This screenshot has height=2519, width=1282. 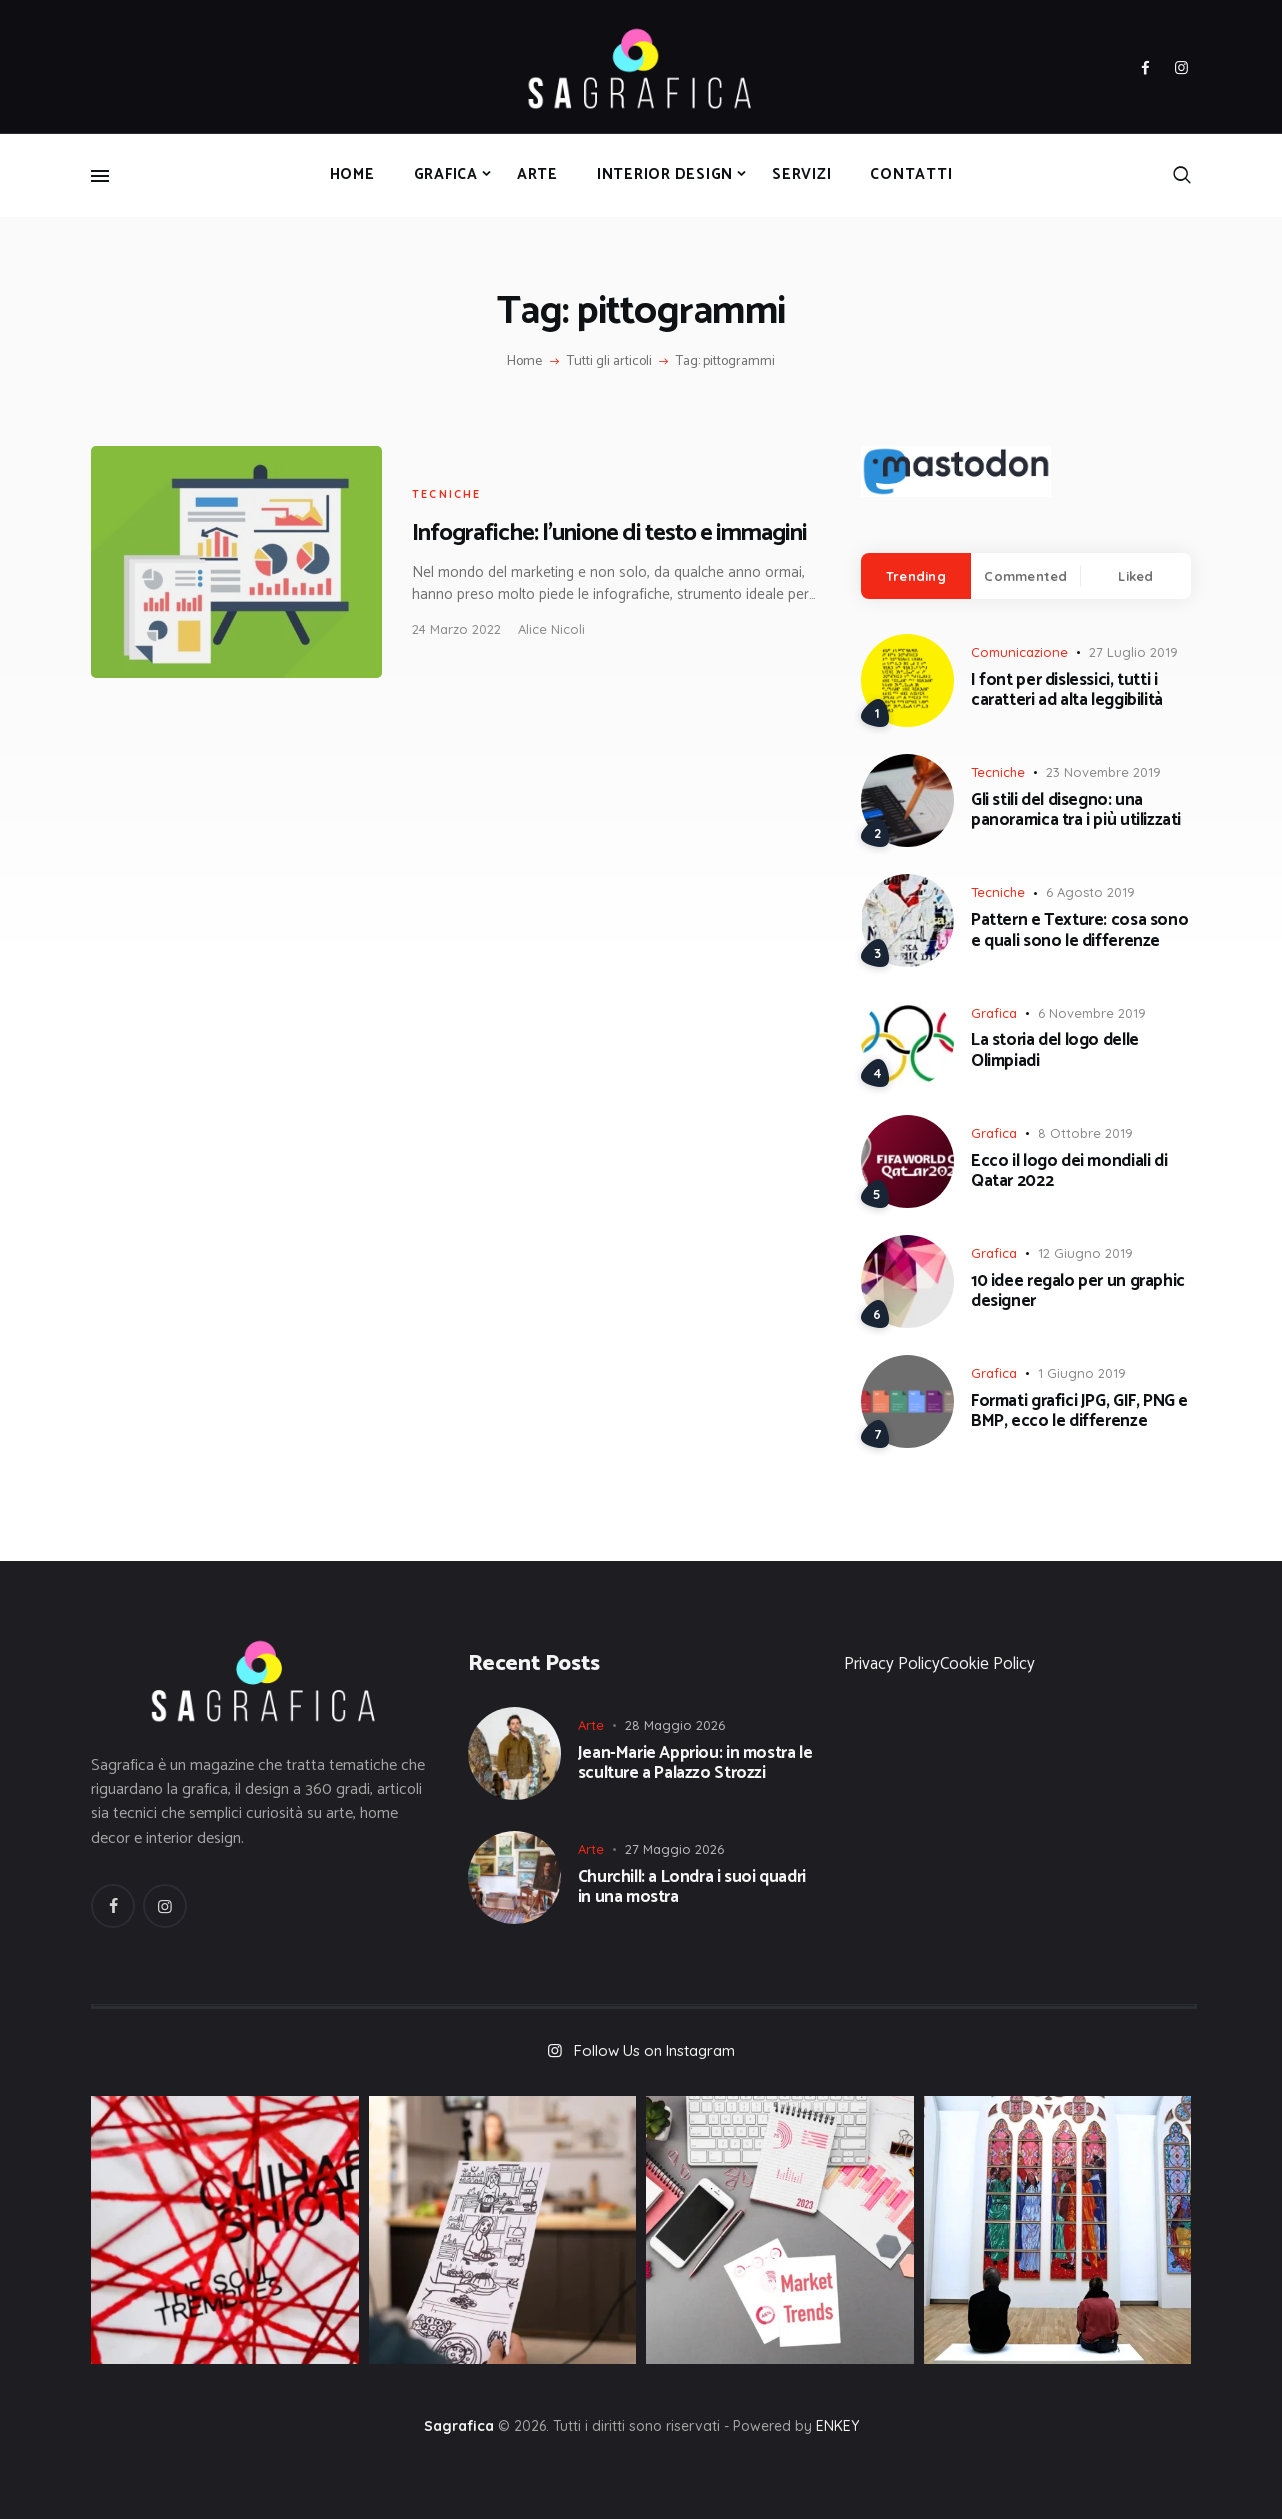 What do you see at coordinates (1025, 576) in the screenshot?
I see `Commented` at bounding box center [1025, 576].